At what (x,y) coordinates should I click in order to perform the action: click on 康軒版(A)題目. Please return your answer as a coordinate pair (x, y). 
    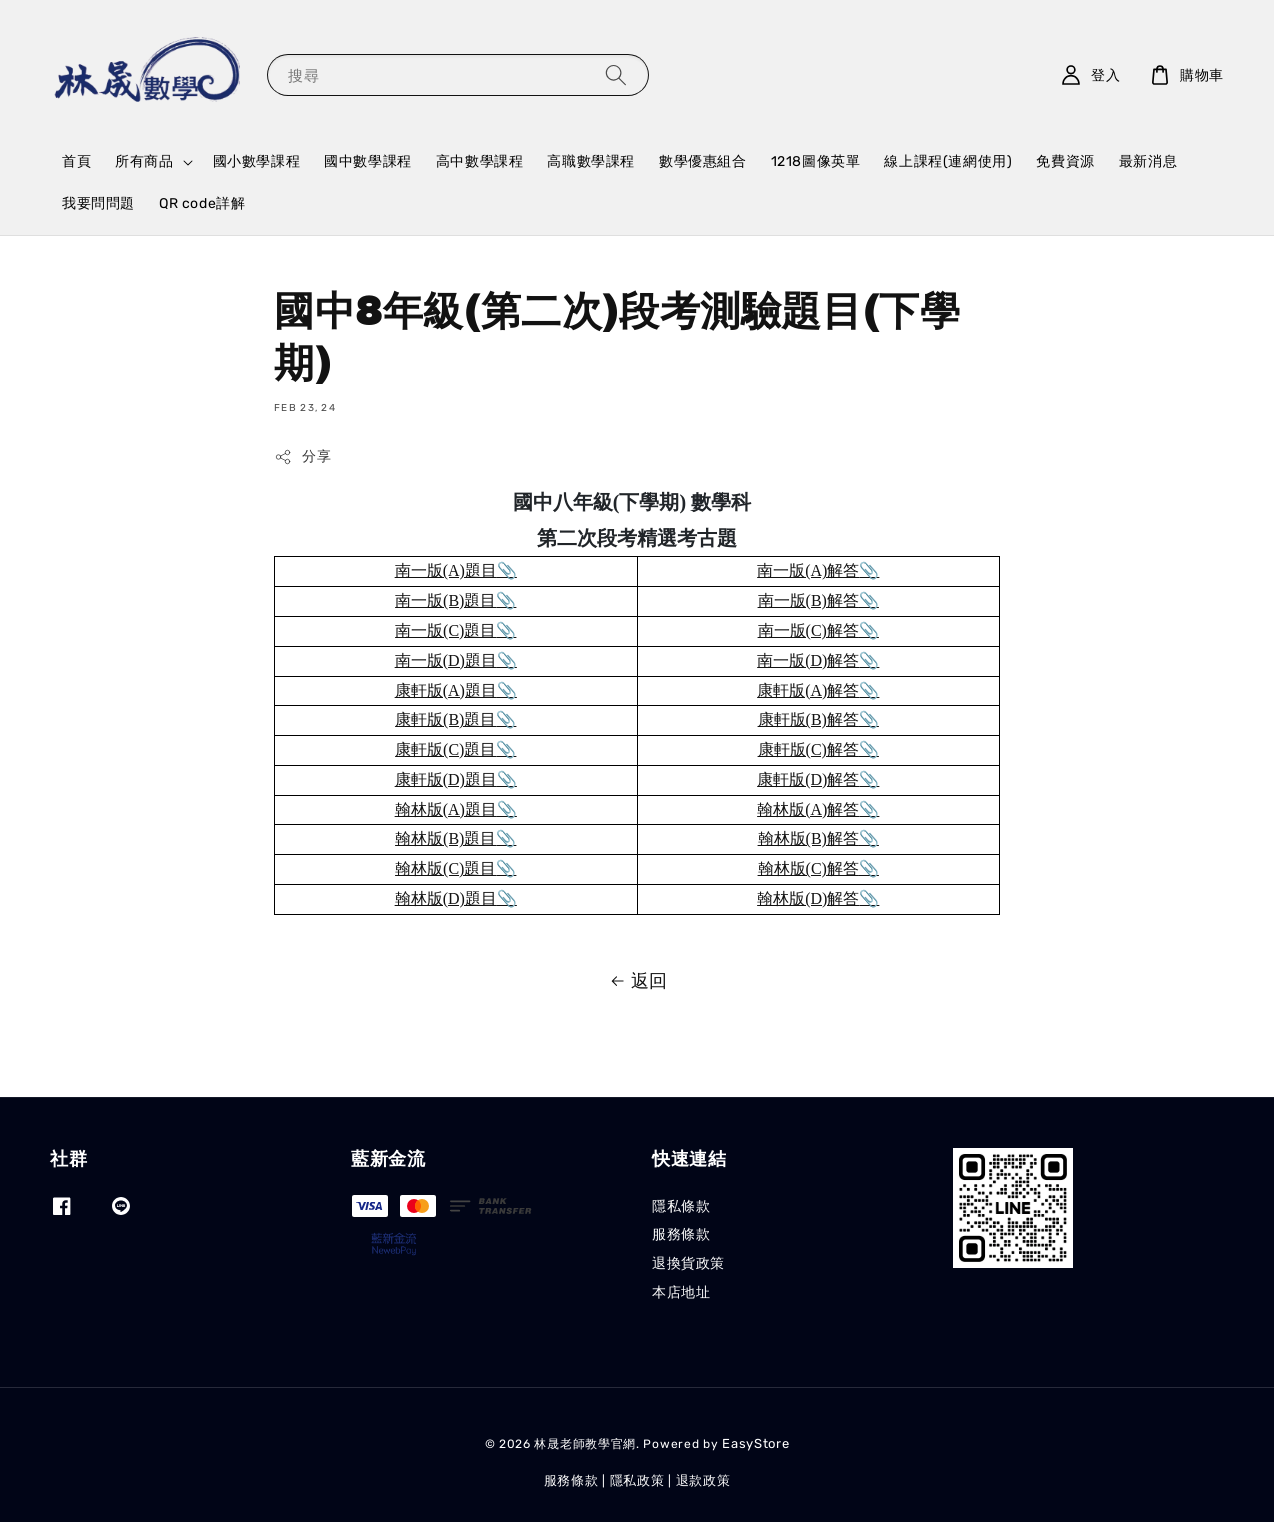
    Looking at the image, I should click on (446, 690).